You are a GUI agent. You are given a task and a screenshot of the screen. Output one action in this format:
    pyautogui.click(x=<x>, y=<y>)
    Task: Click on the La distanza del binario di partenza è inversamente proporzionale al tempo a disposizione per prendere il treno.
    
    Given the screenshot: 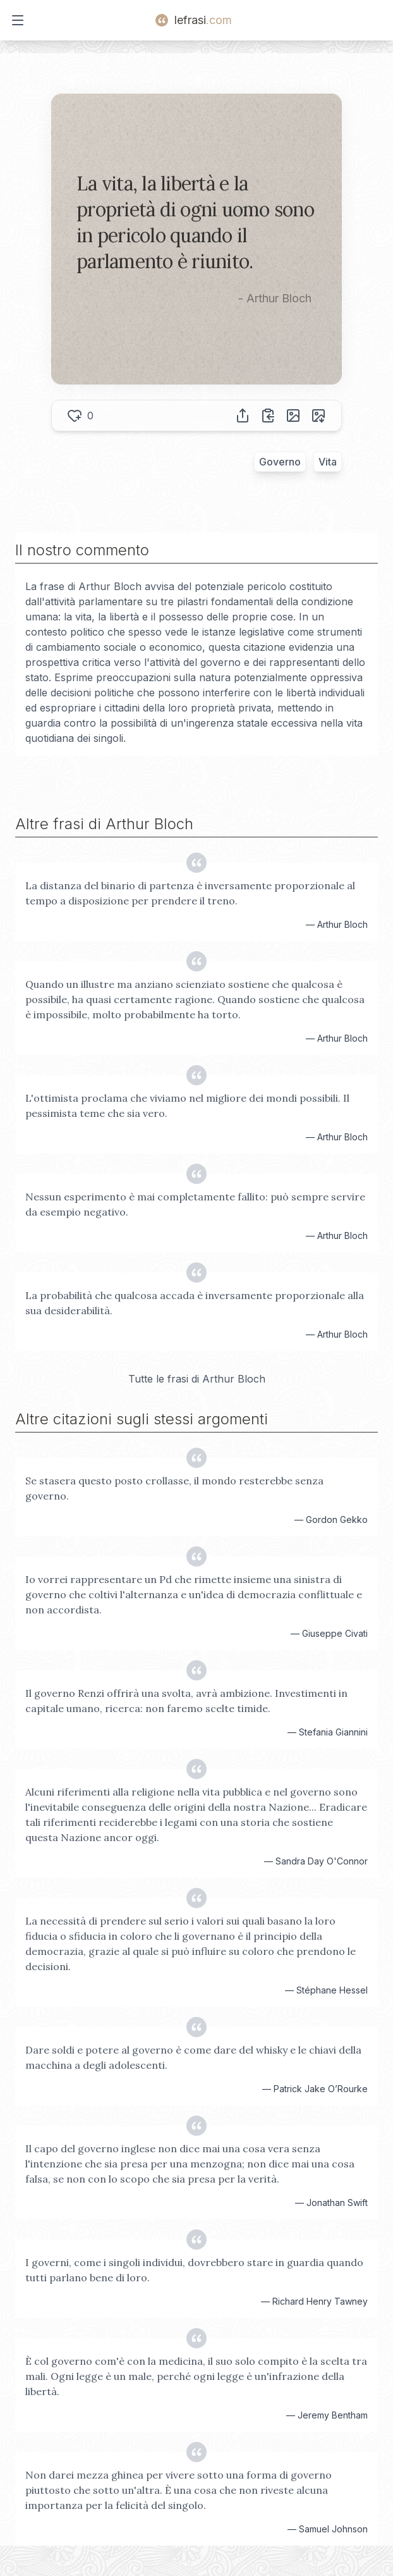 What is the action you would take?
    pyautogui.click(x=190, y=893)
    